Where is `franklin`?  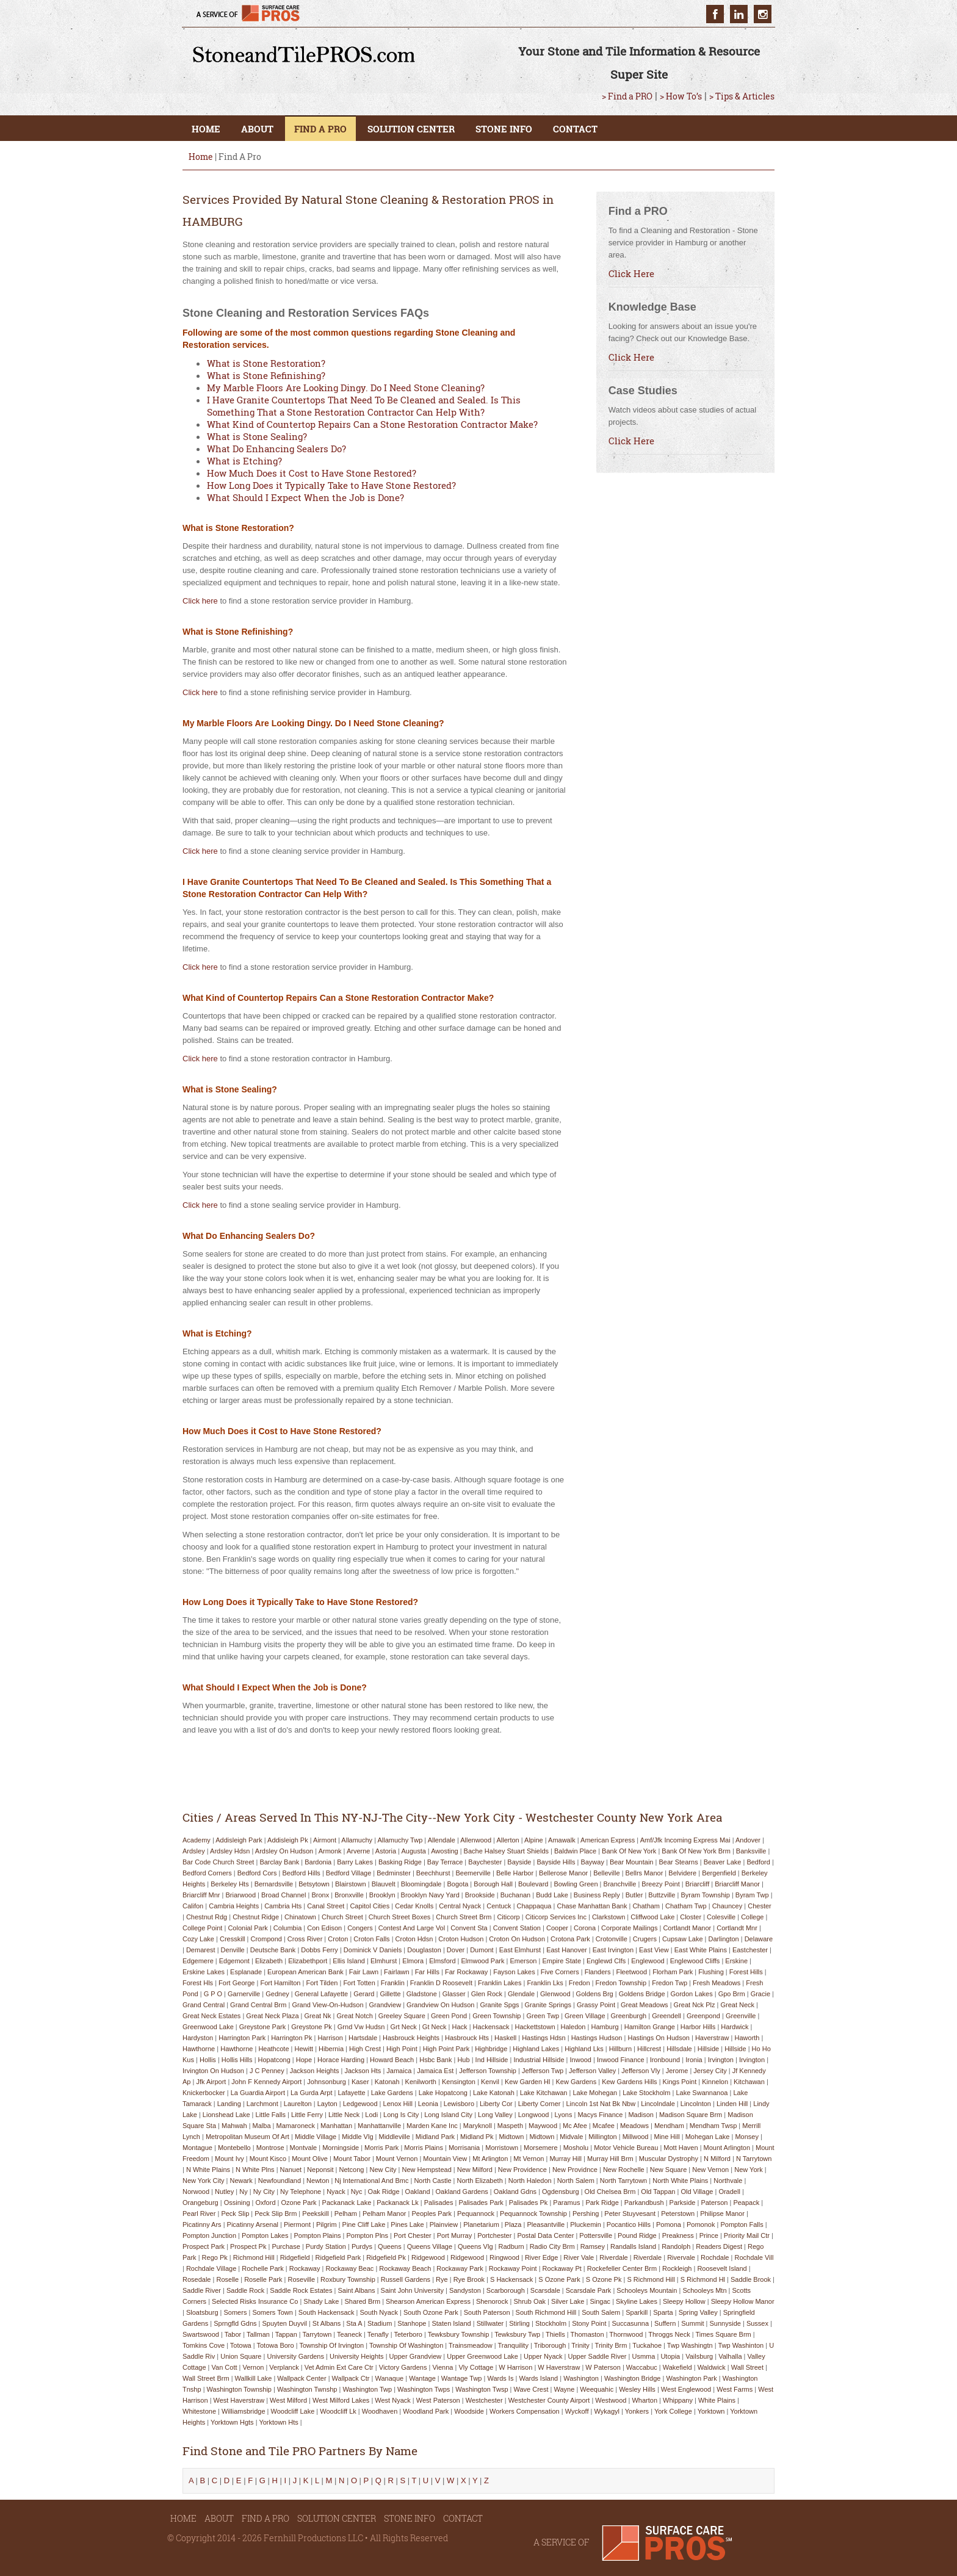 franklin is located at coordinates (393, 1982).